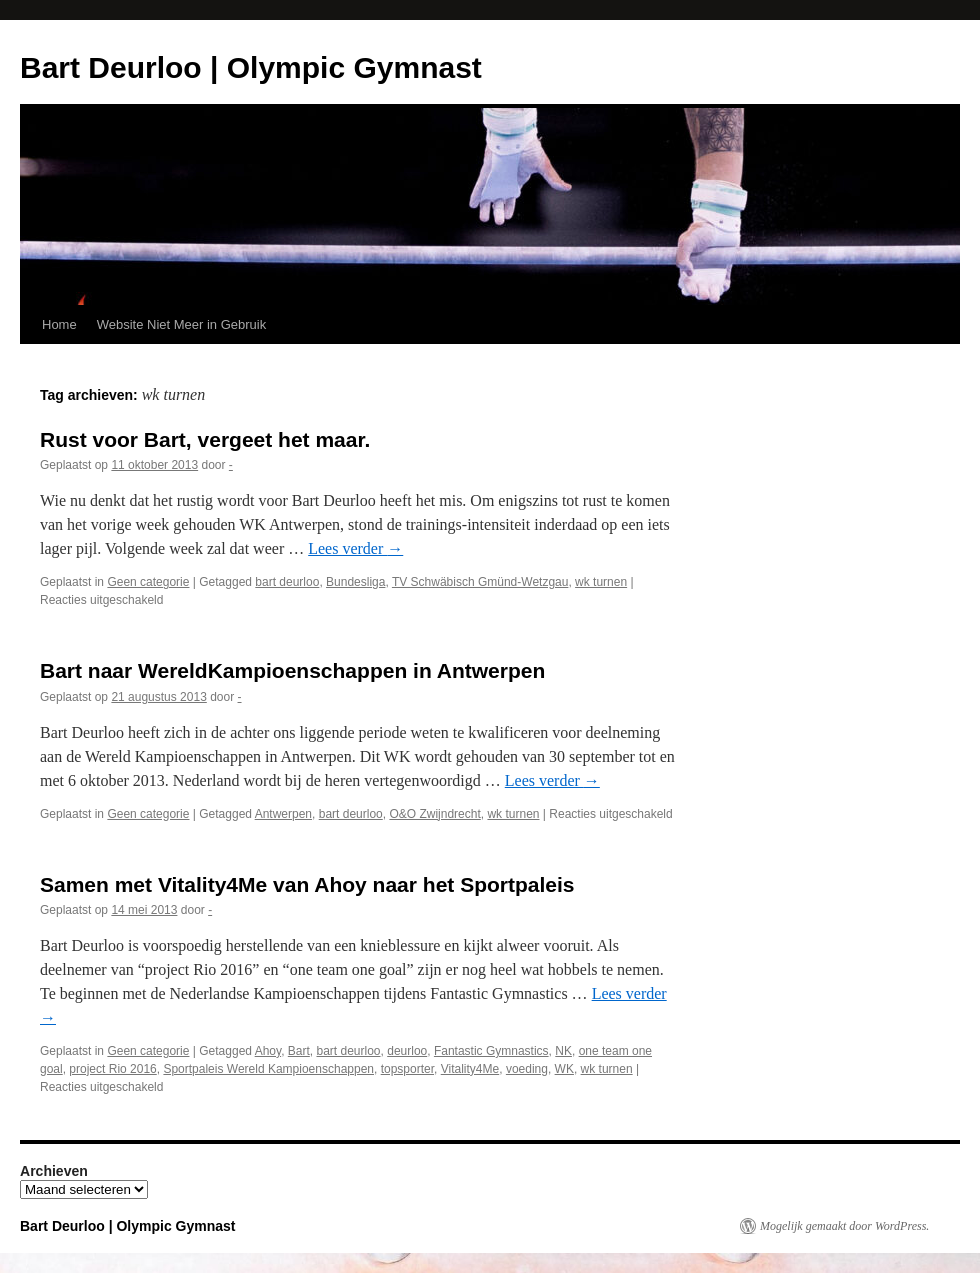  What do you see at coordinates (480, 582) in the screenshot?
I see `TV Schwäbisch Gmünd-Wetzgau` at bounding box center [480, 582].